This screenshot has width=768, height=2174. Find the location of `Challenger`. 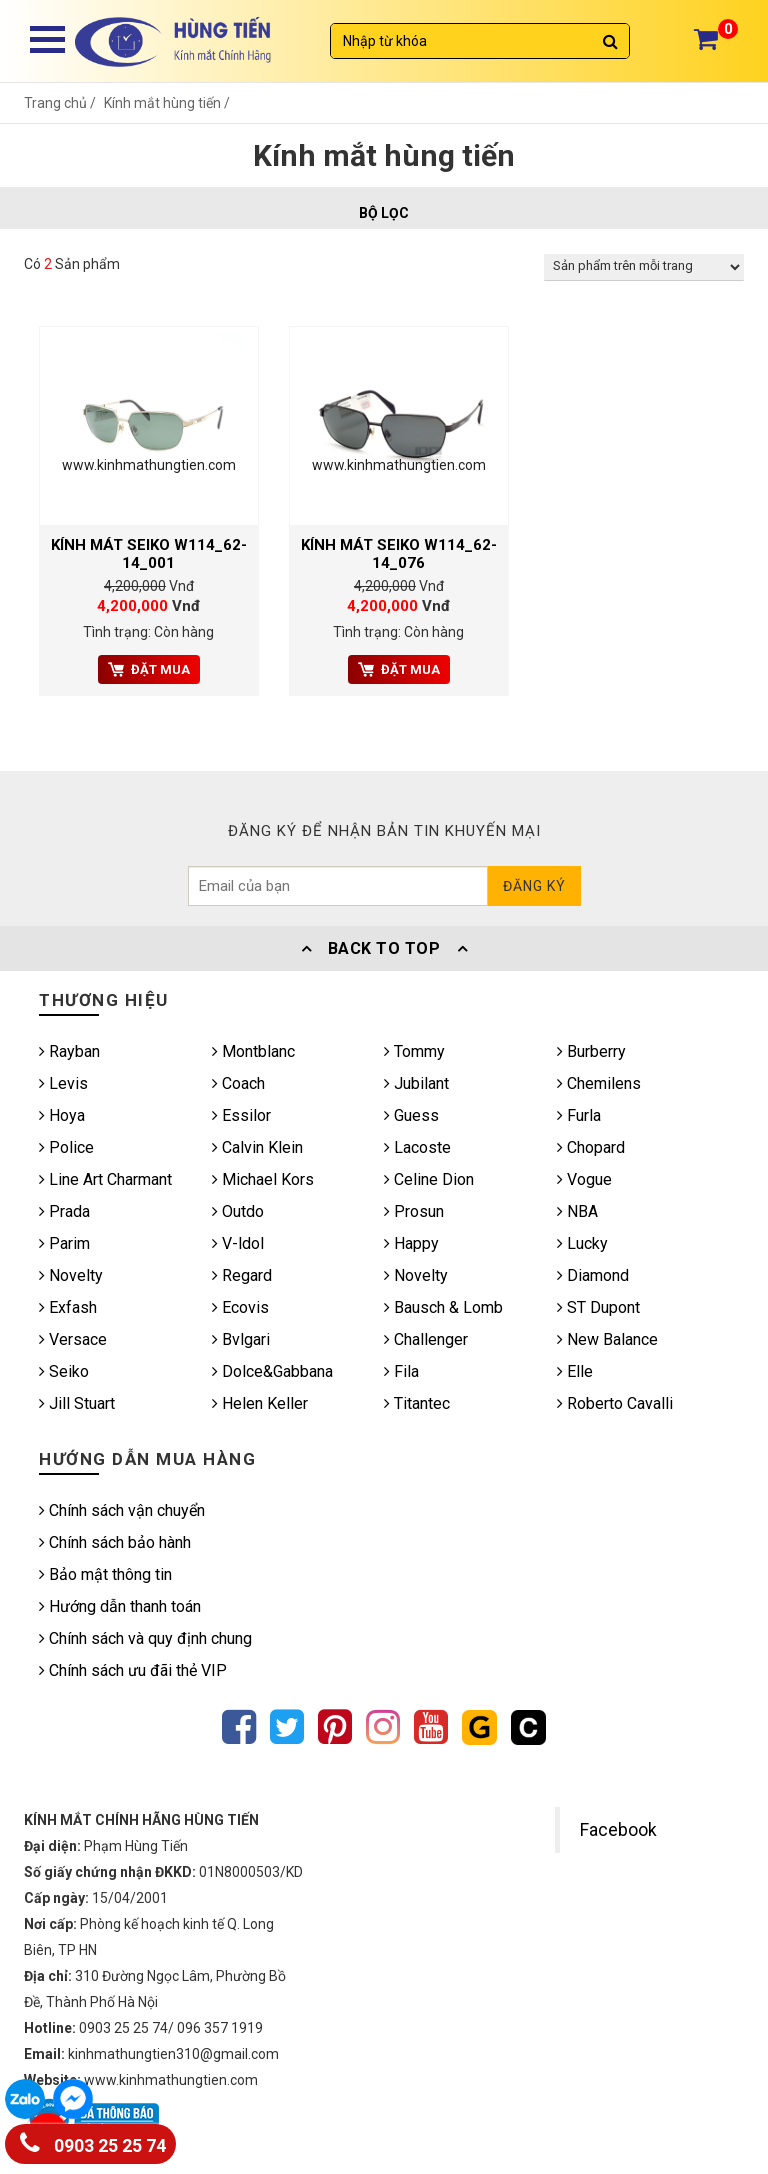

Challenger is located at coordinates (426, 1339).